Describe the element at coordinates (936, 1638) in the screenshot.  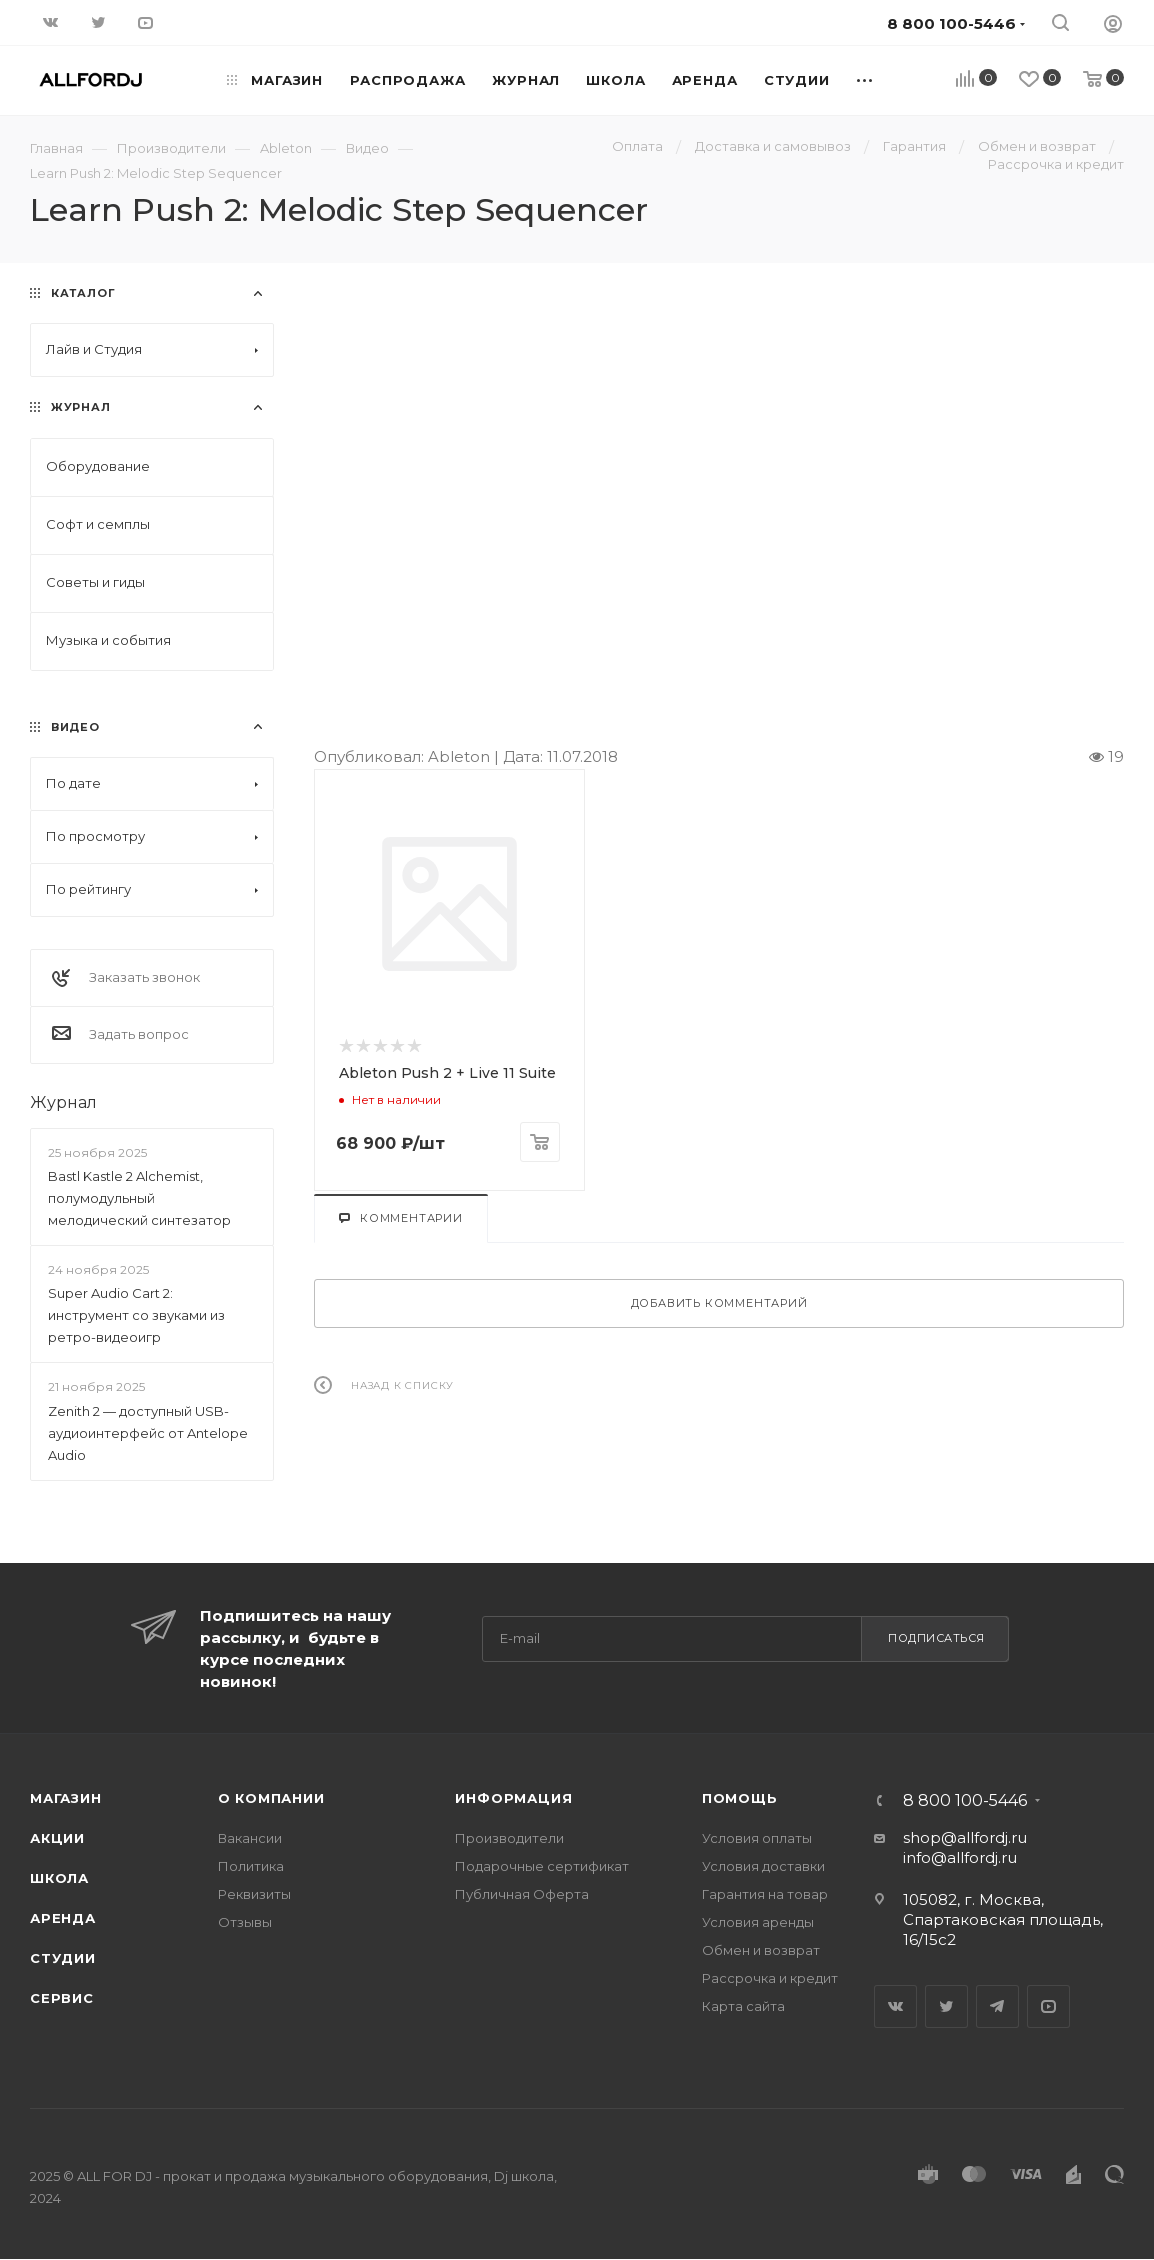
I see `Подписаться` at that location.